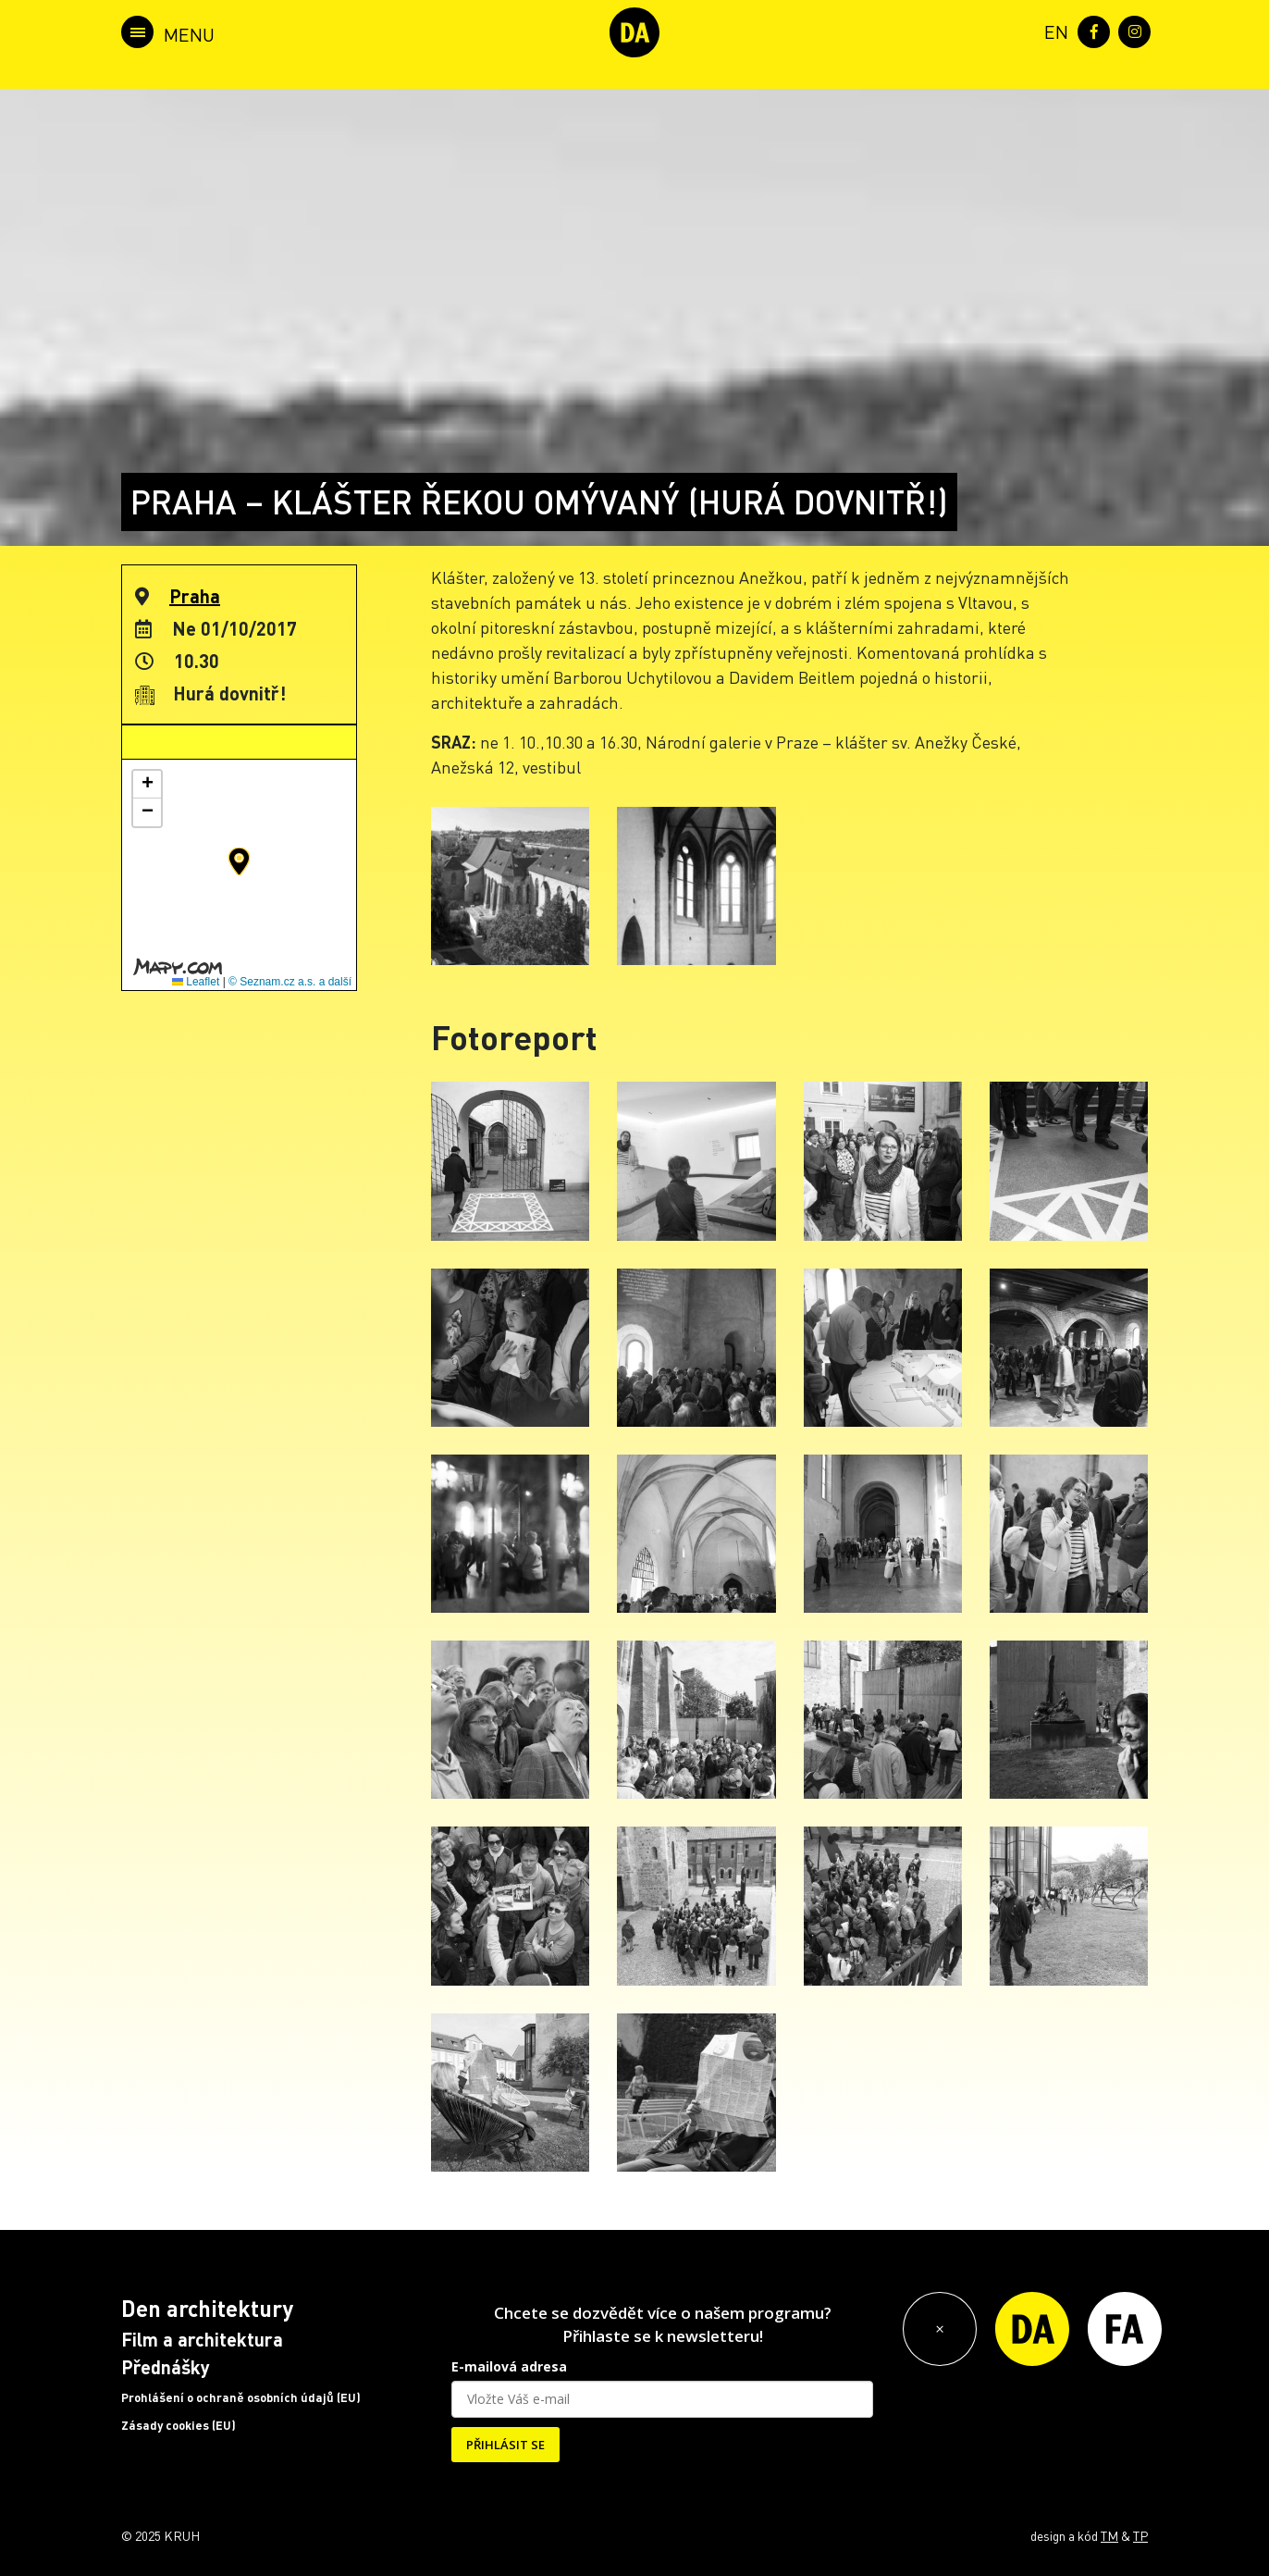 This screenshot has width=1269, height=2576. I want to click on E-mailová adresa, so click(509, 2366).